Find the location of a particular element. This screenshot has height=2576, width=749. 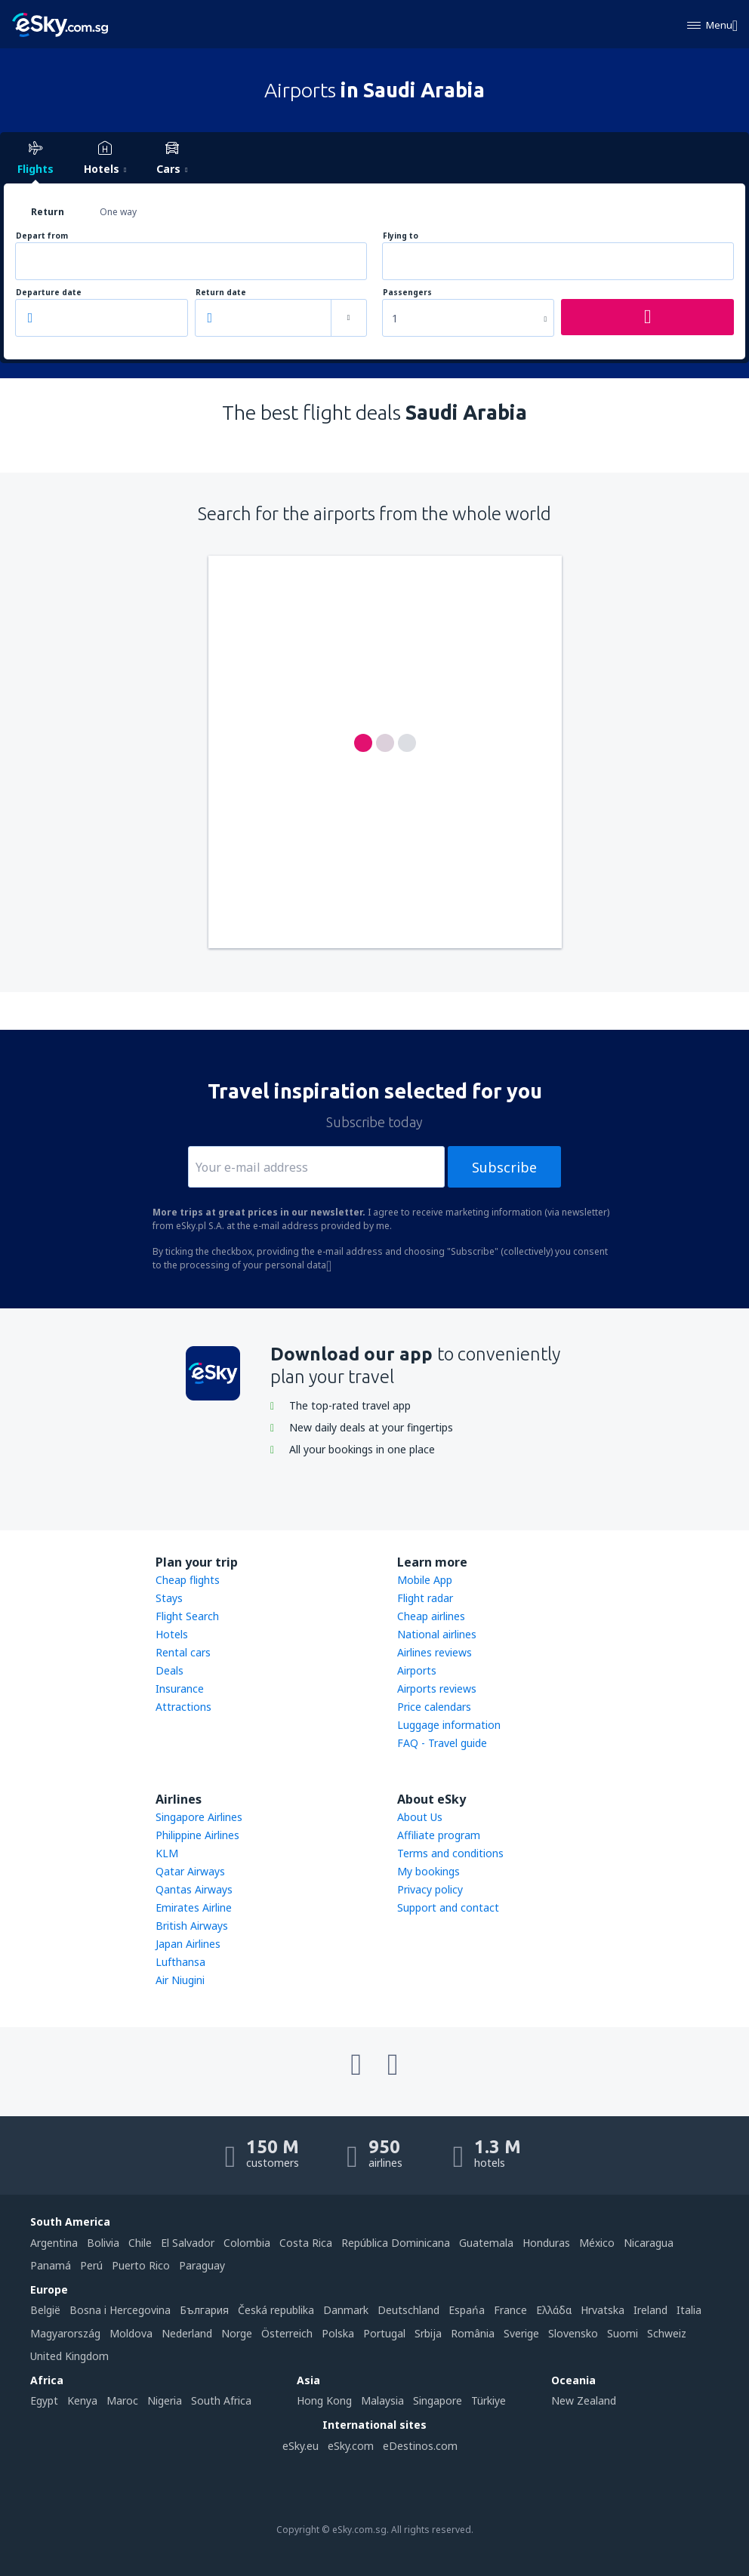

Return date is located at coordinates (221, 292).